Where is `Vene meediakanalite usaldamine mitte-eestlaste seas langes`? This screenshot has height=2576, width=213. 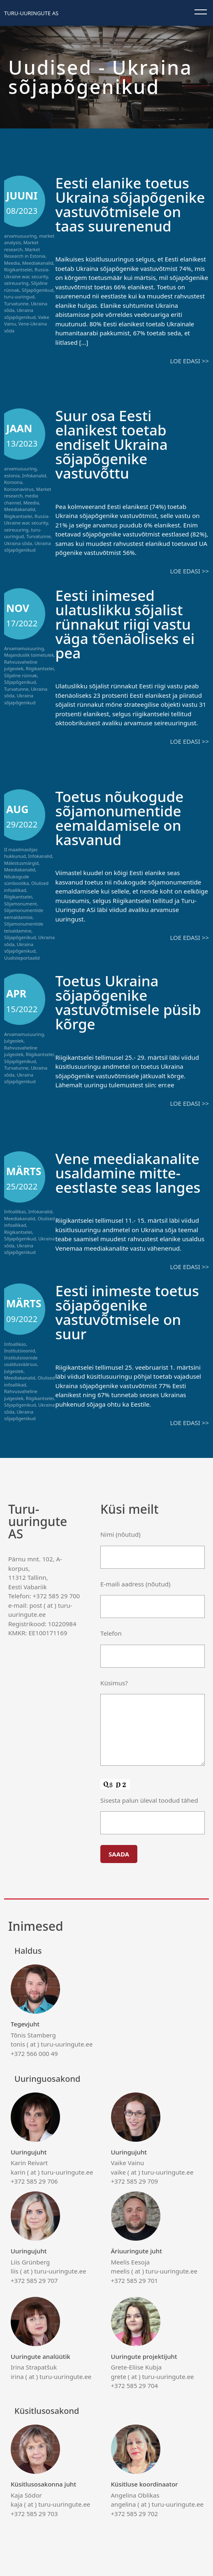
Vene meediakanalite usaldamine mitte-eestlaste seas langes is located at coordinates (128, 1173).